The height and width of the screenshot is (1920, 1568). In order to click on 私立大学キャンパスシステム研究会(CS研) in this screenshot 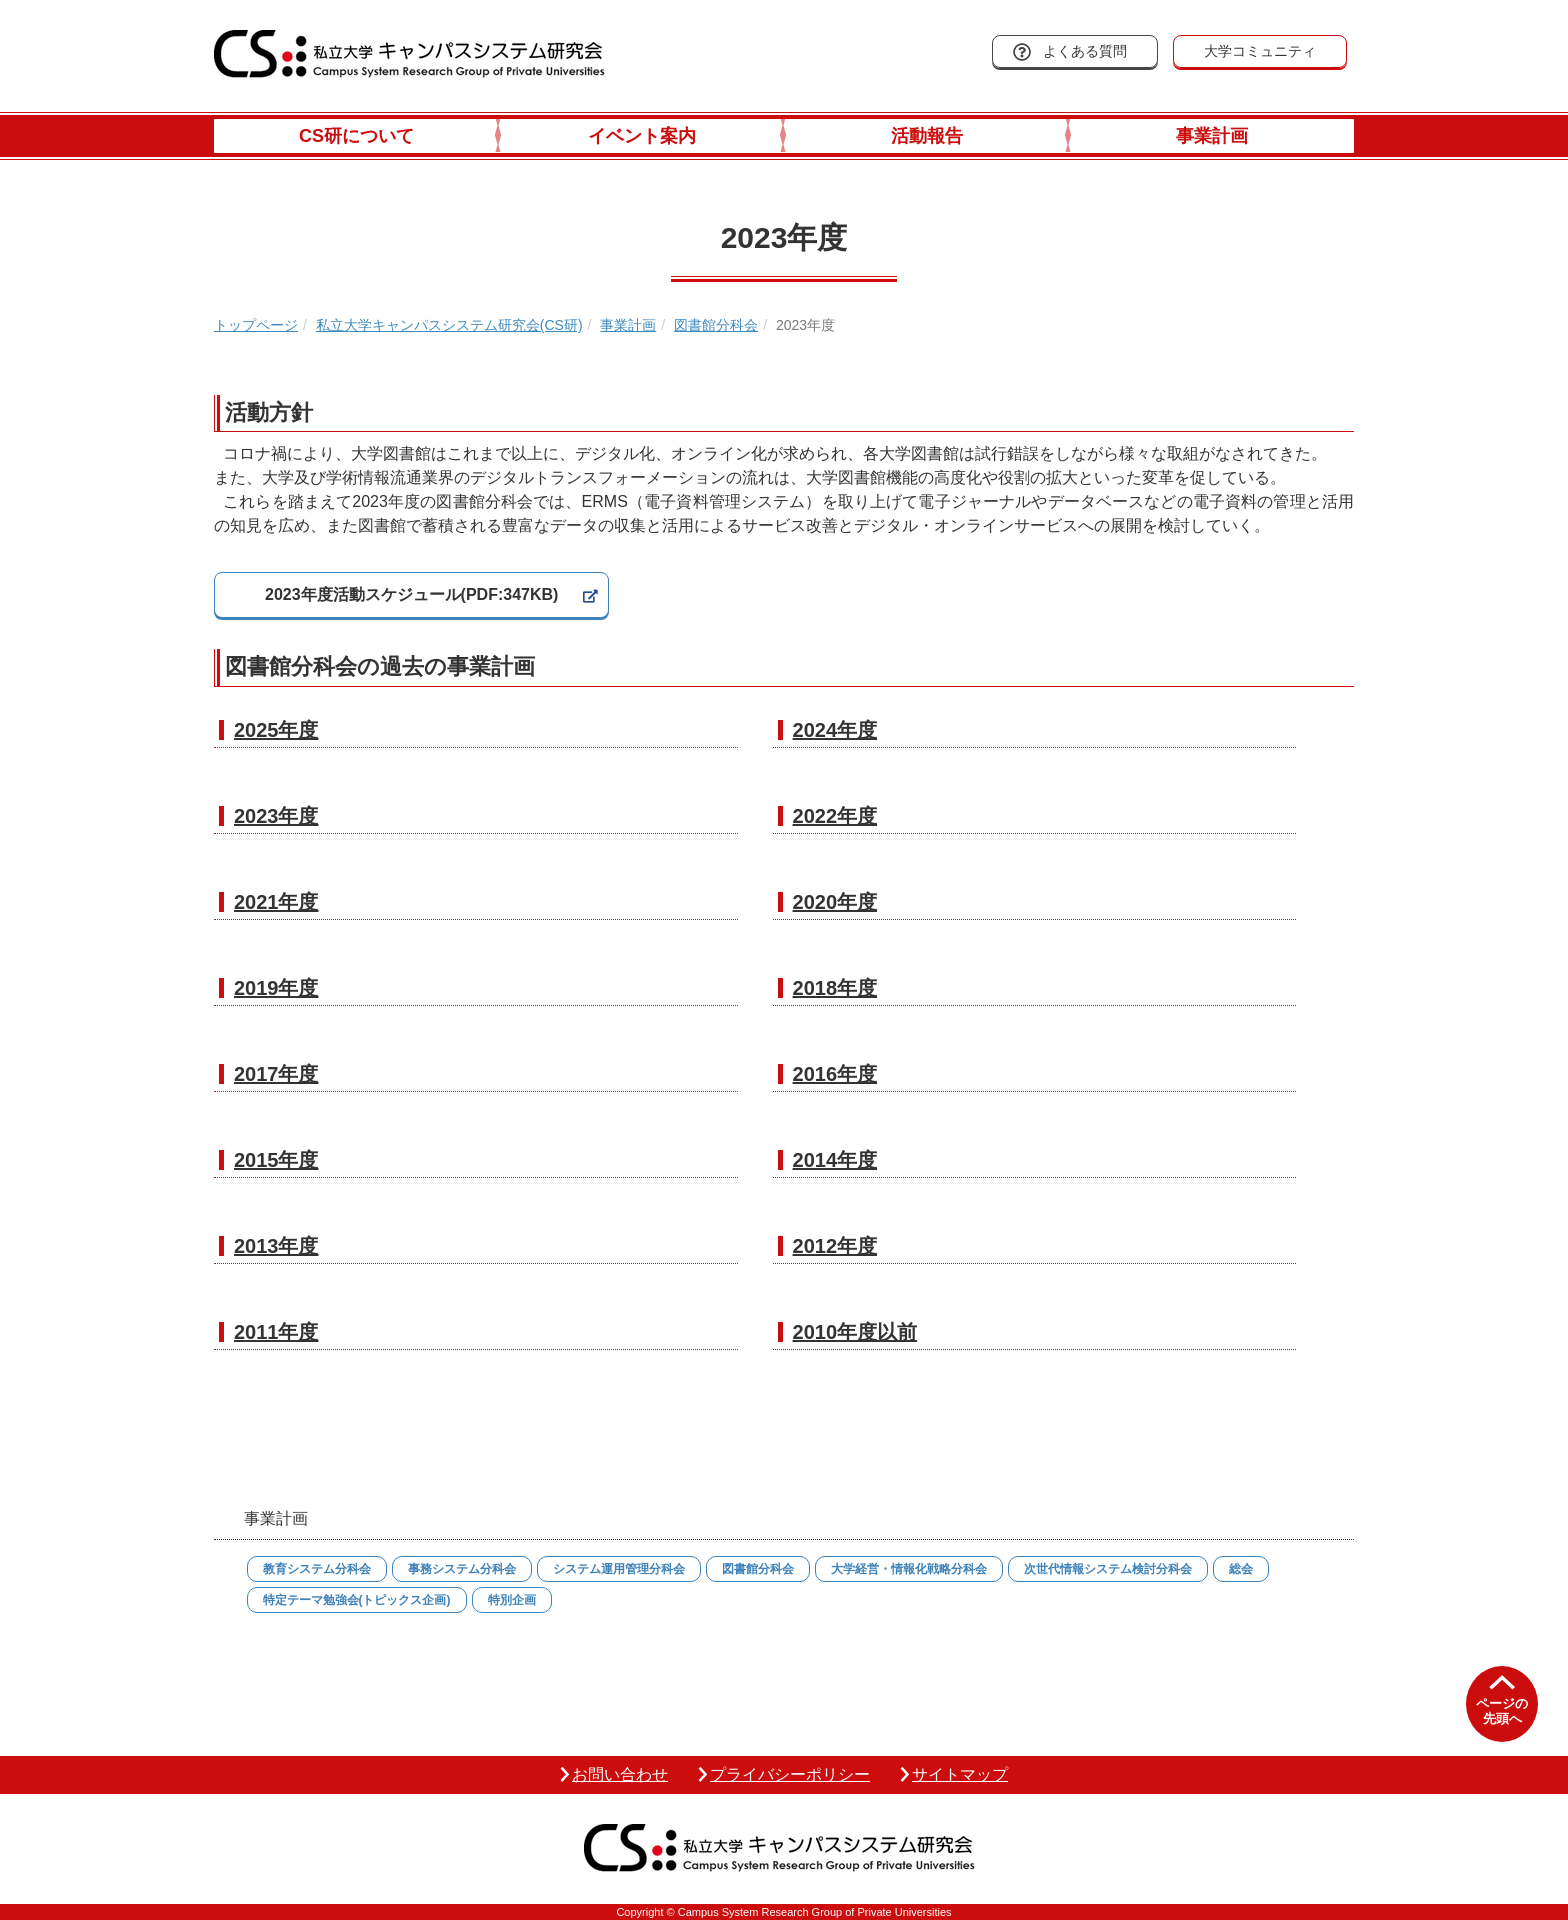, I will do `click(449, 325)`.